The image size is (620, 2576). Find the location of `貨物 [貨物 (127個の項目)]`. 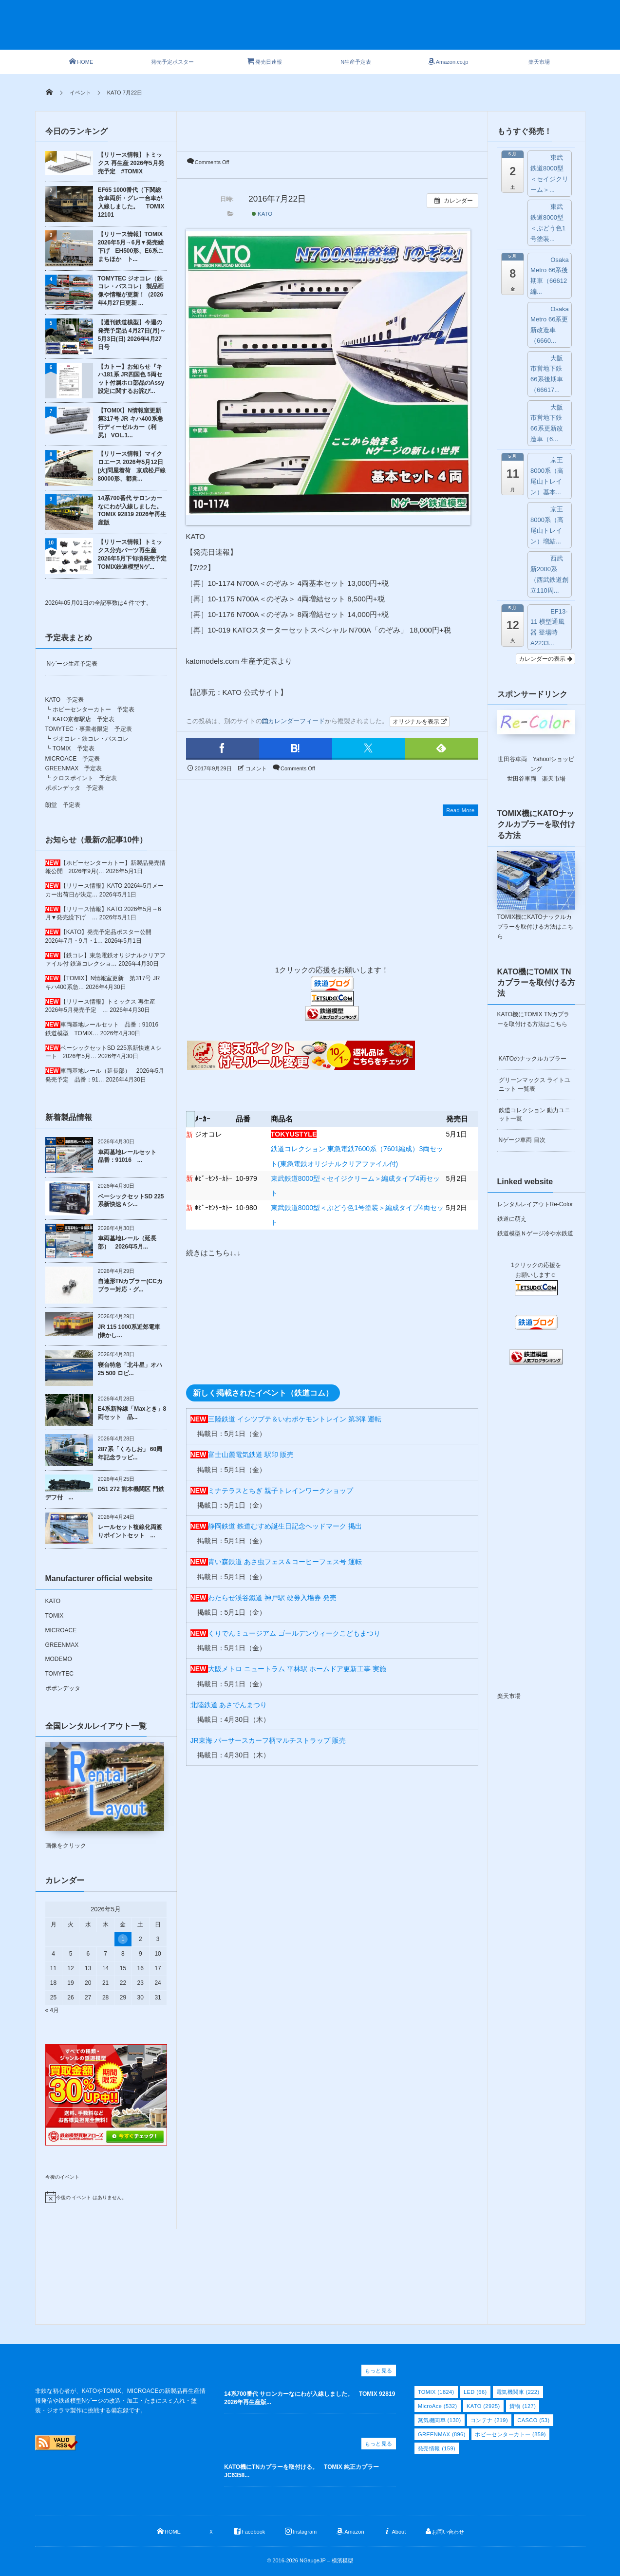

貨物 [貨物 (127個の項目)] is located at coordinates (522, 2406).